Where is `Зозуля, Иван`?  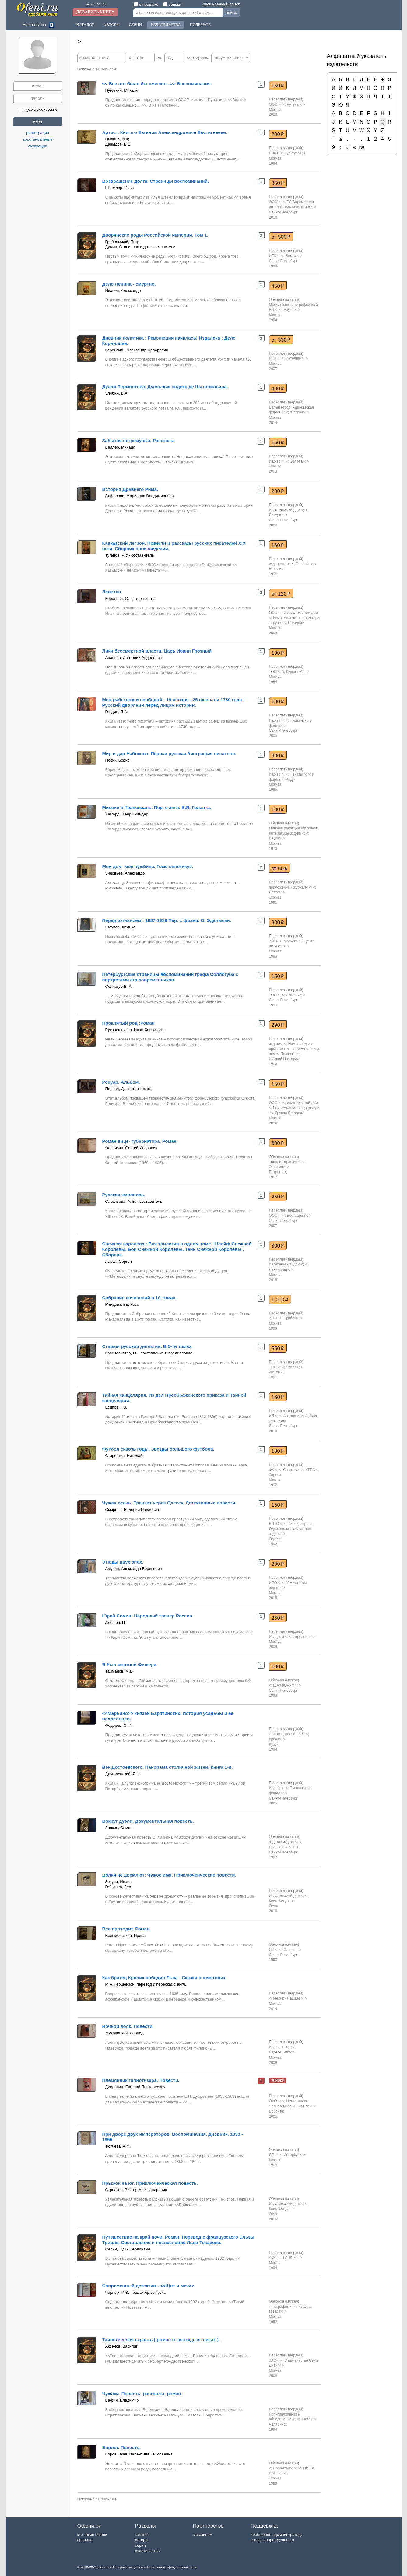 Зозуля, Иван is located at coordinates (117, 1881).